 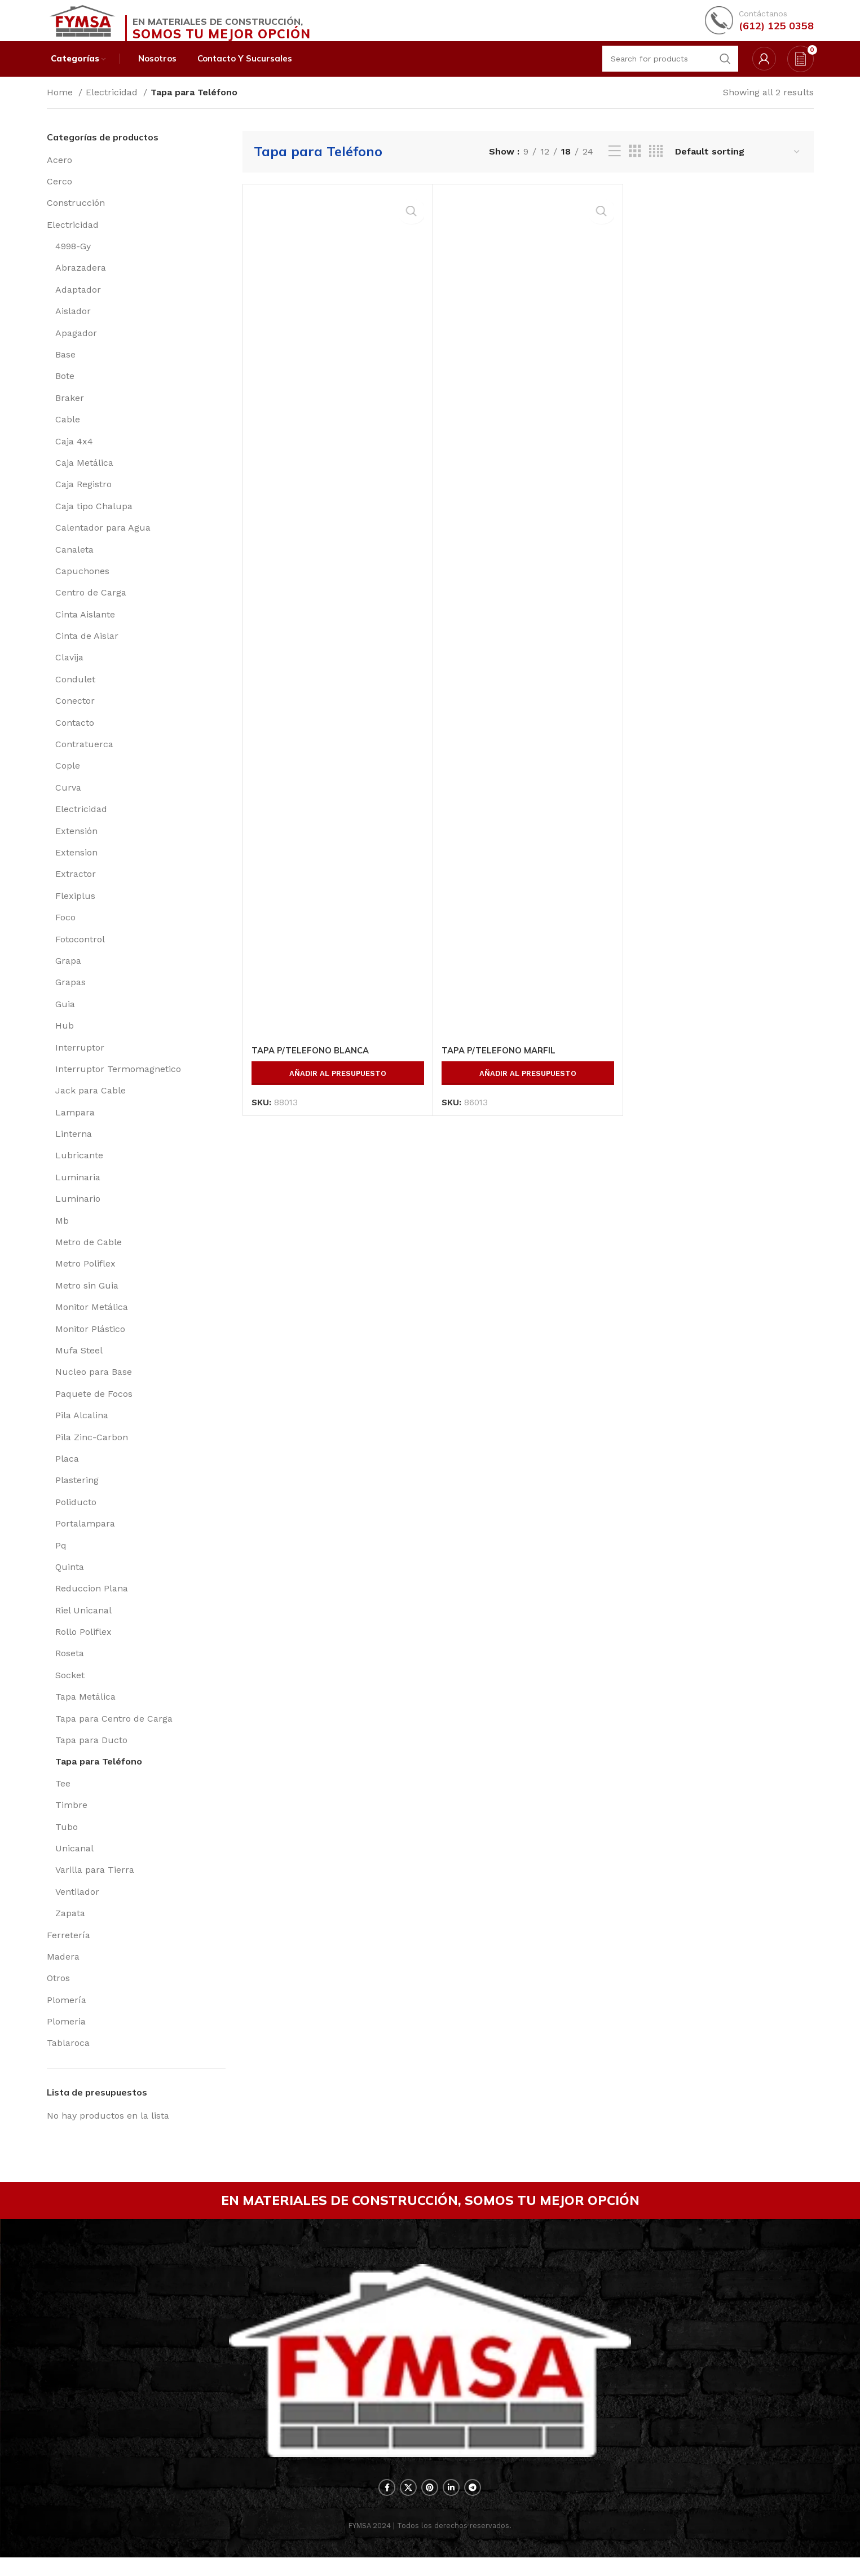 I want to click on Portalampara, so click(x=85, y=1537).